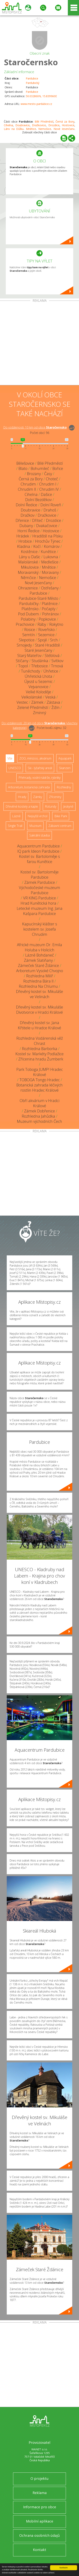 The width and height of the screenshot is (79, 2576). Describe the element at coordinates (22, 806) in the screenshot. I see `Dřevěné kostely a kaple` at that location.